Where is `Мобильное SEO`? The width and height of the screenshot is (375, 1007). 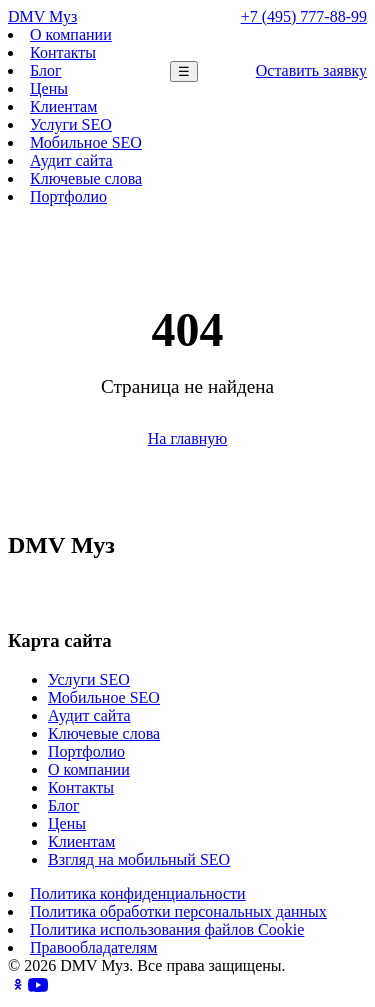 Мобильное SEO is located at coordinates (86, 142).